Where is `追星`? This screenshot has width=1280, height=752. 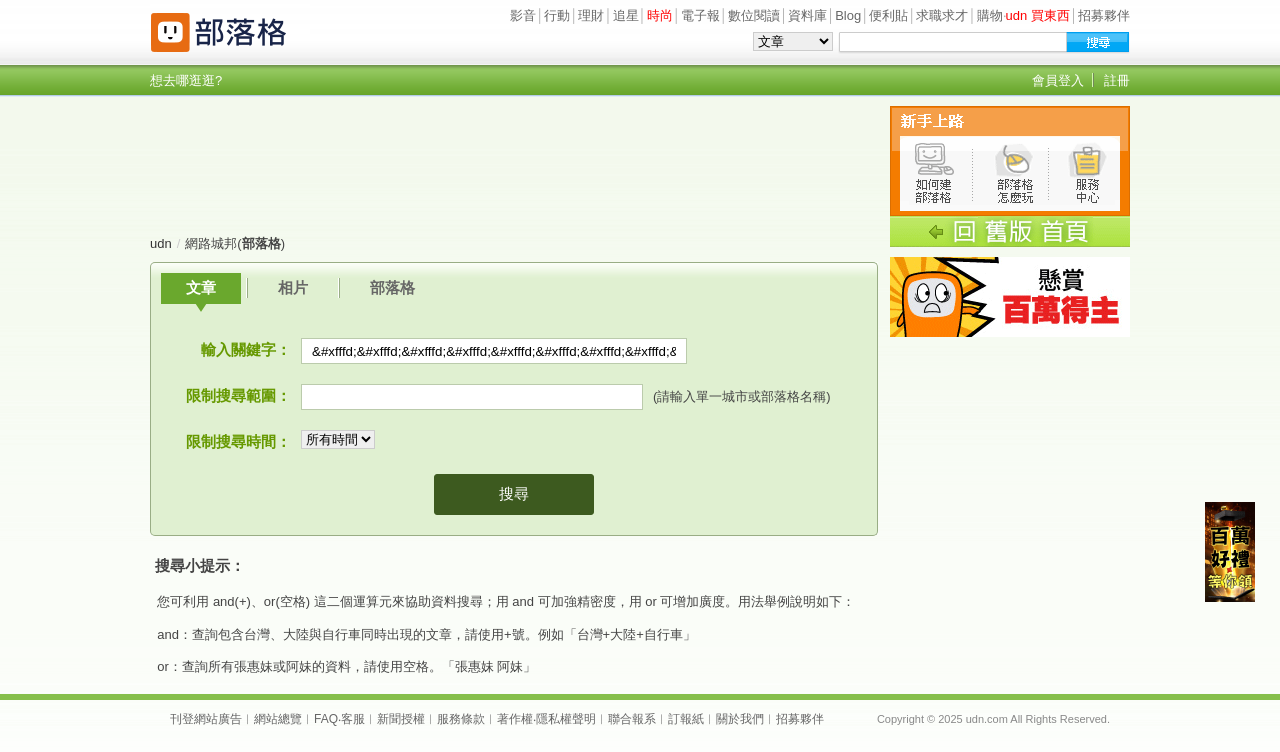
追星 is located at coordinates (626, 15).